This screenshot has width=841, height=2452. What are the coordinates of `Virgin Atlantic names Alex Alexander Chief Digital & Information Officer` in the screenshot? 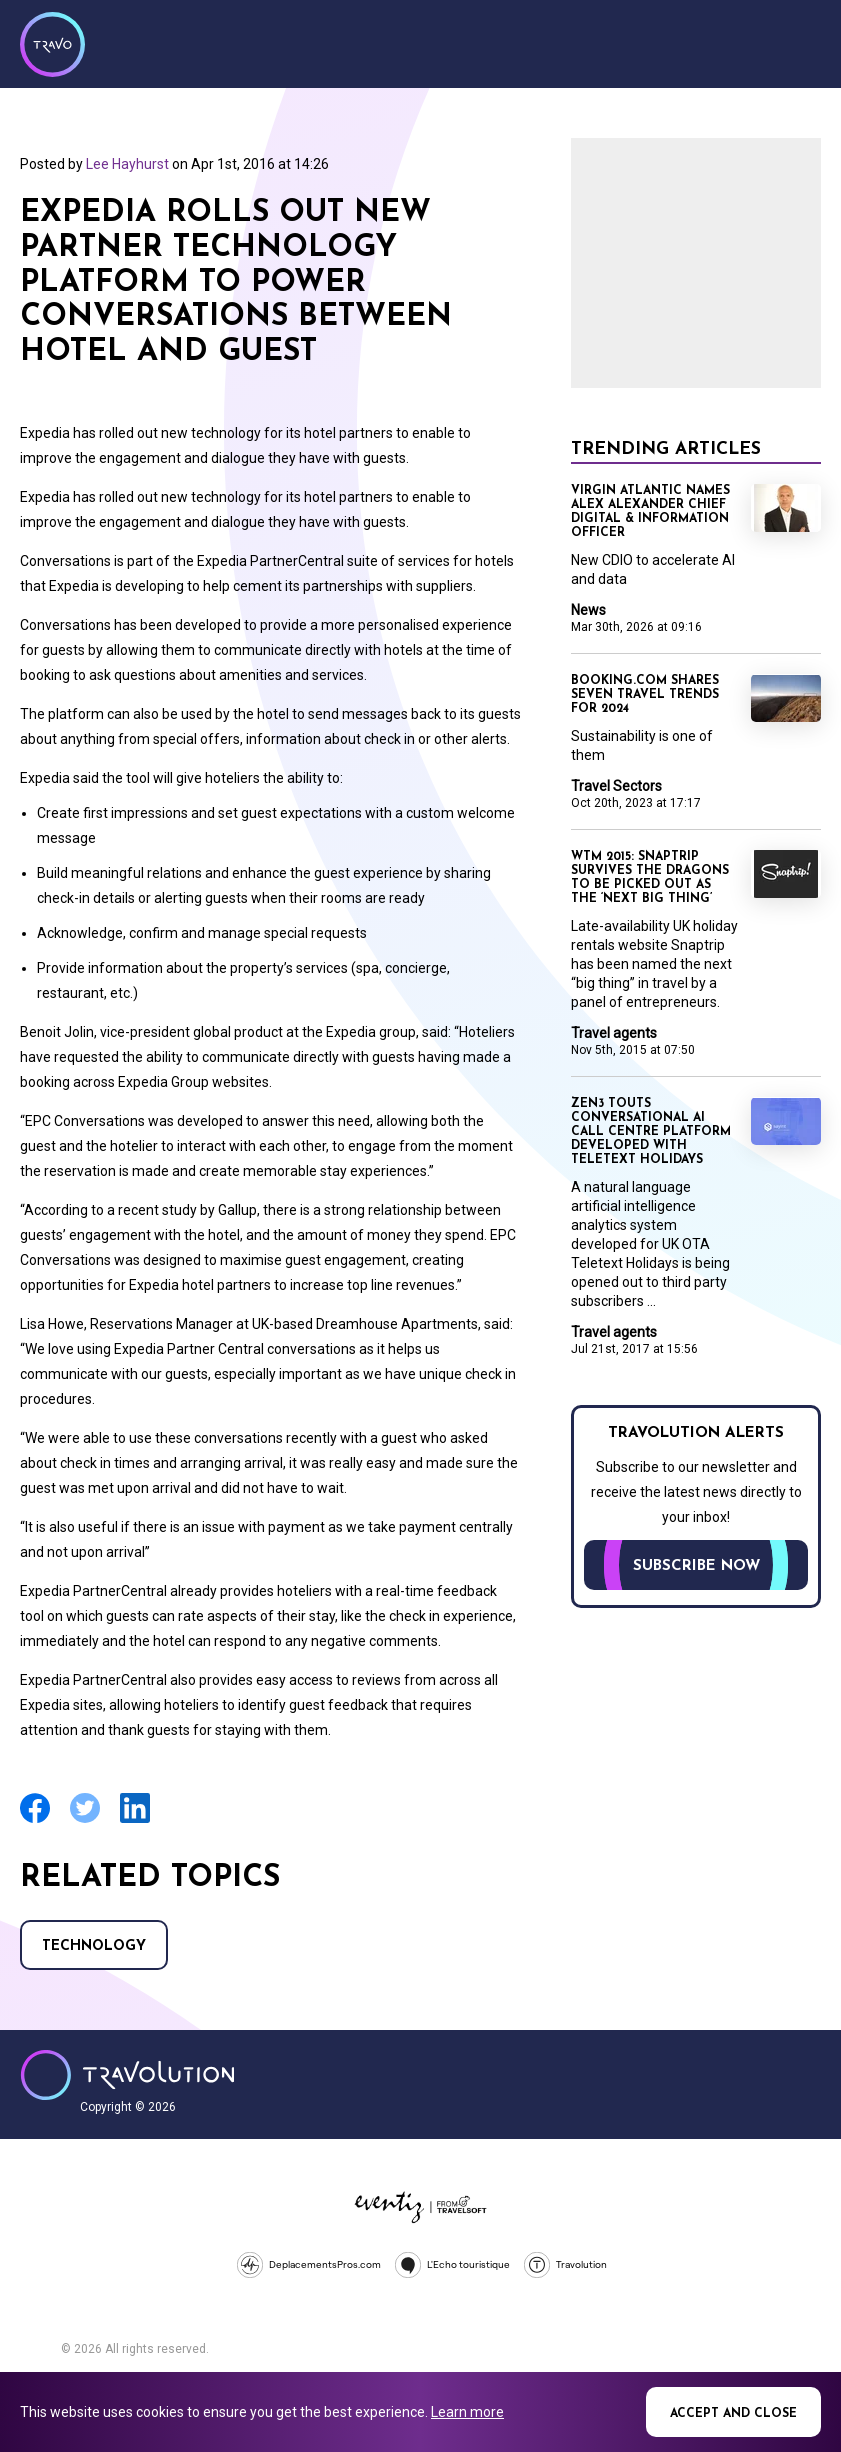 It's located at (650, 512).